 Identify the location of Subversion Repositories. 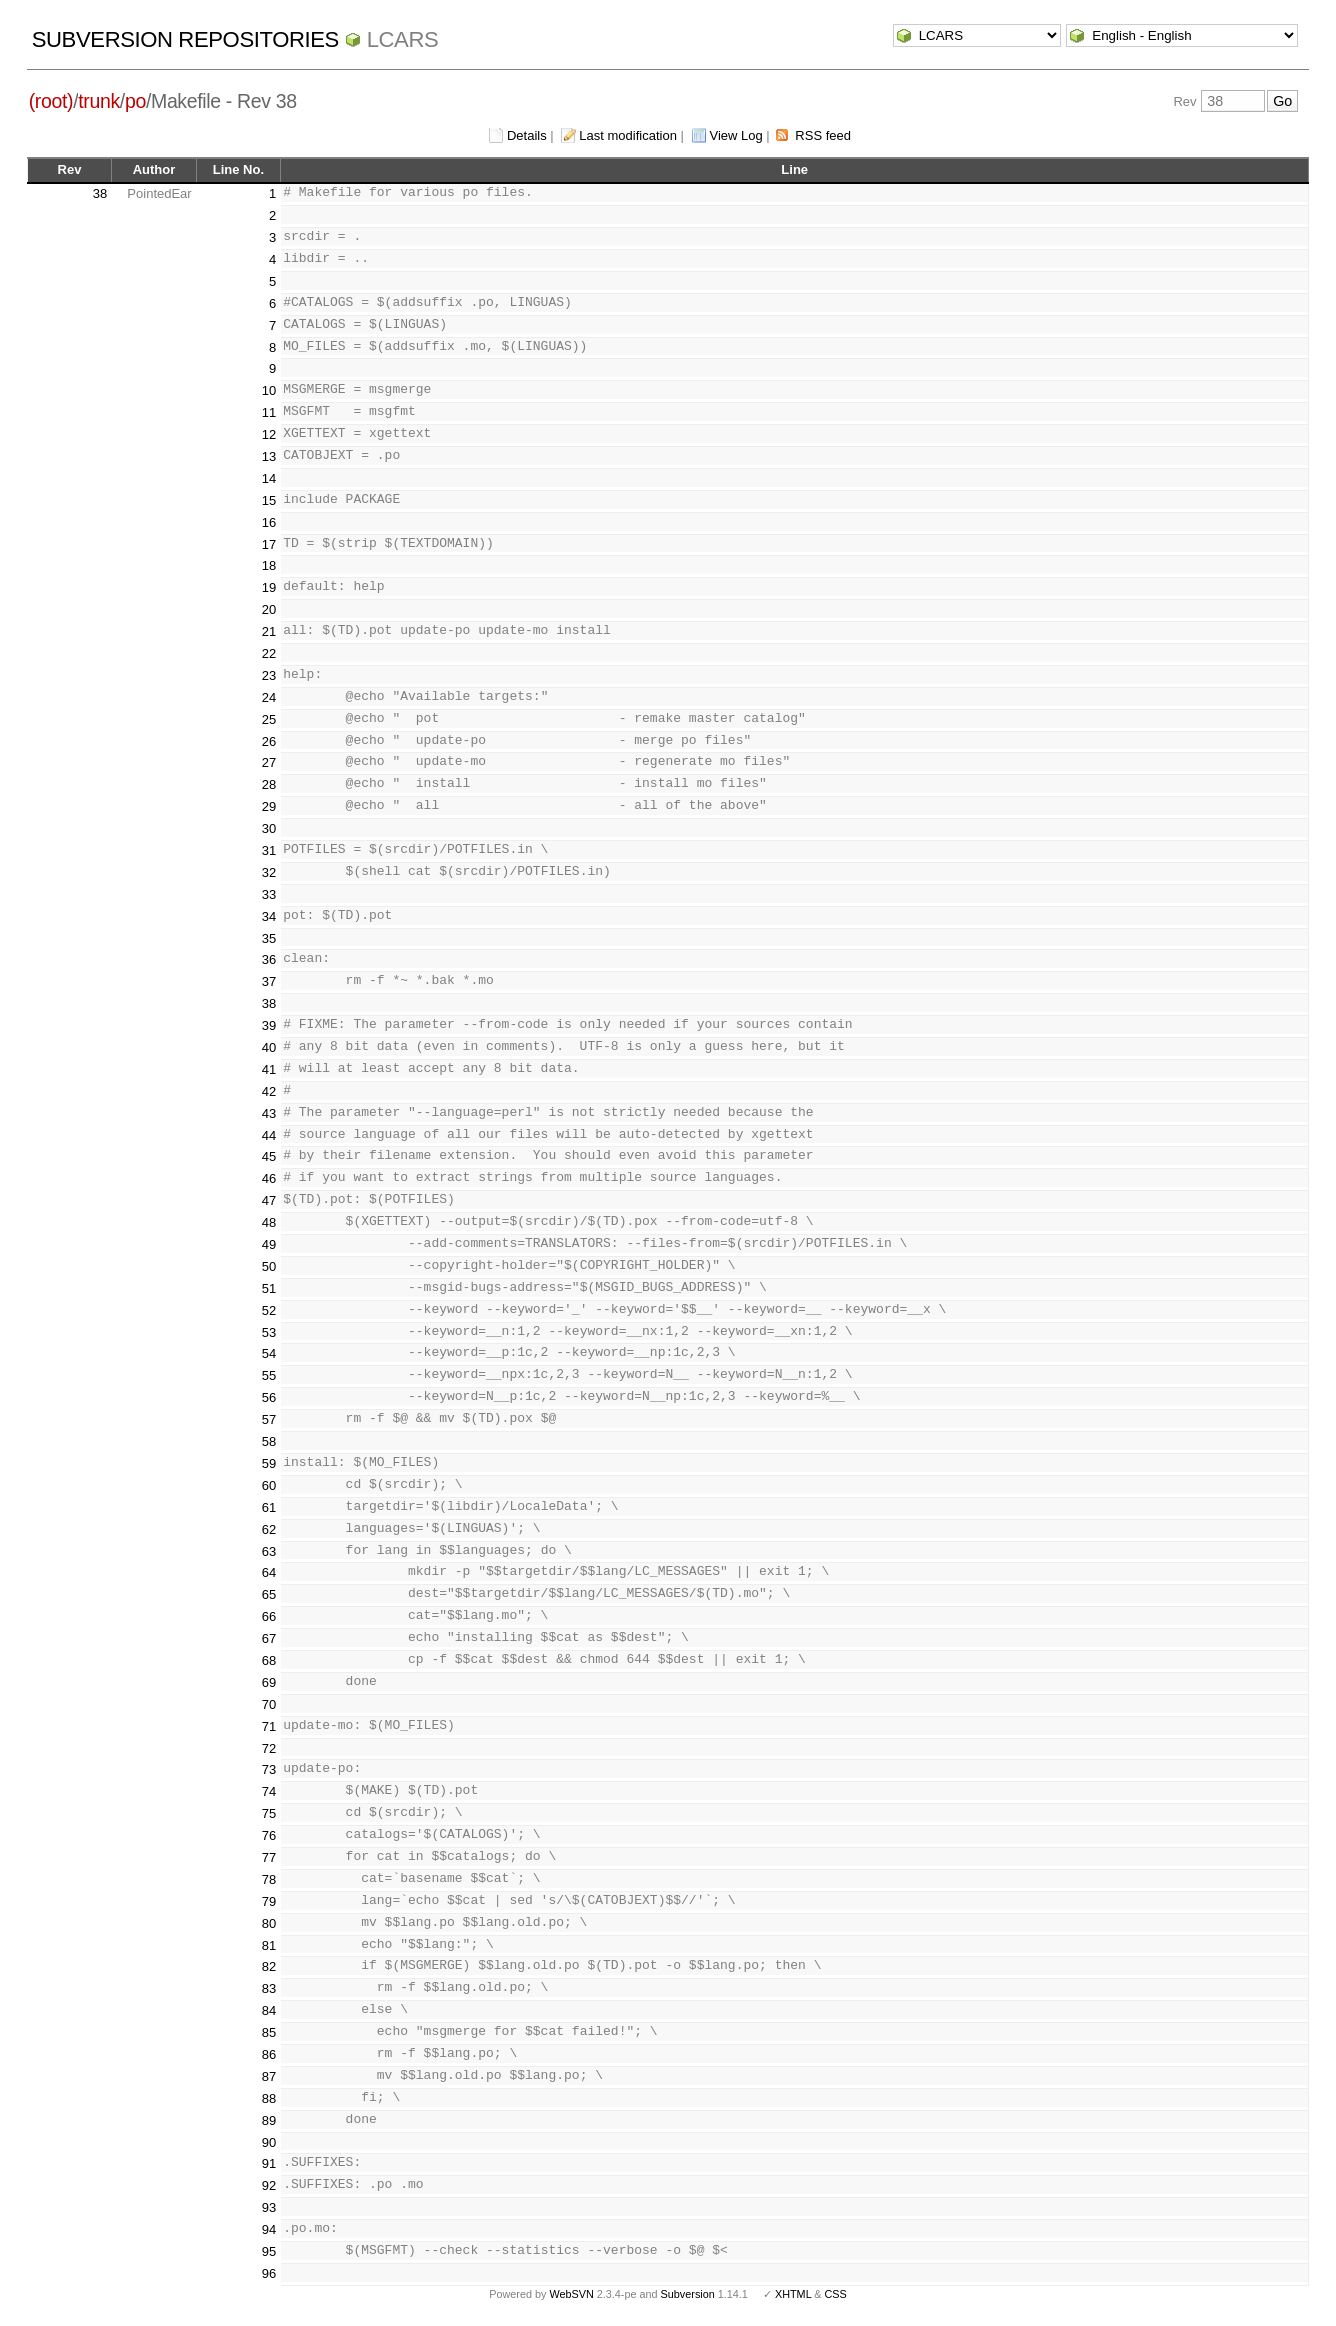
(185, 39).